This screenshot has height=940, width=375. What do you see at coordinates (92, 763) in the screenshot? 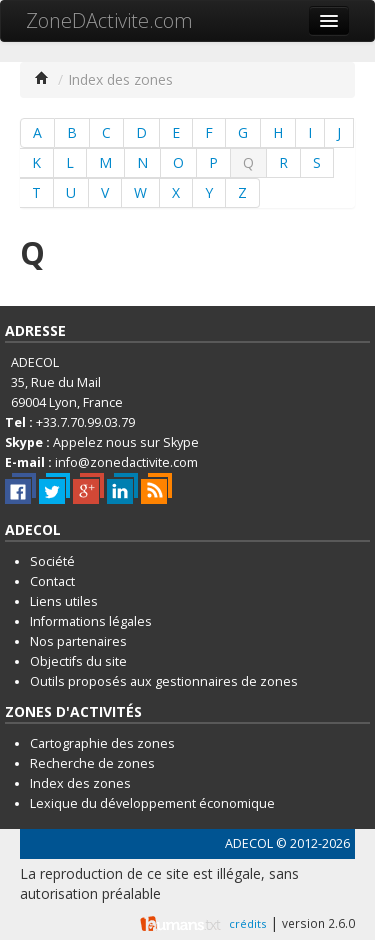
I see `Recherche de zones` at bounding box center [92, 763].